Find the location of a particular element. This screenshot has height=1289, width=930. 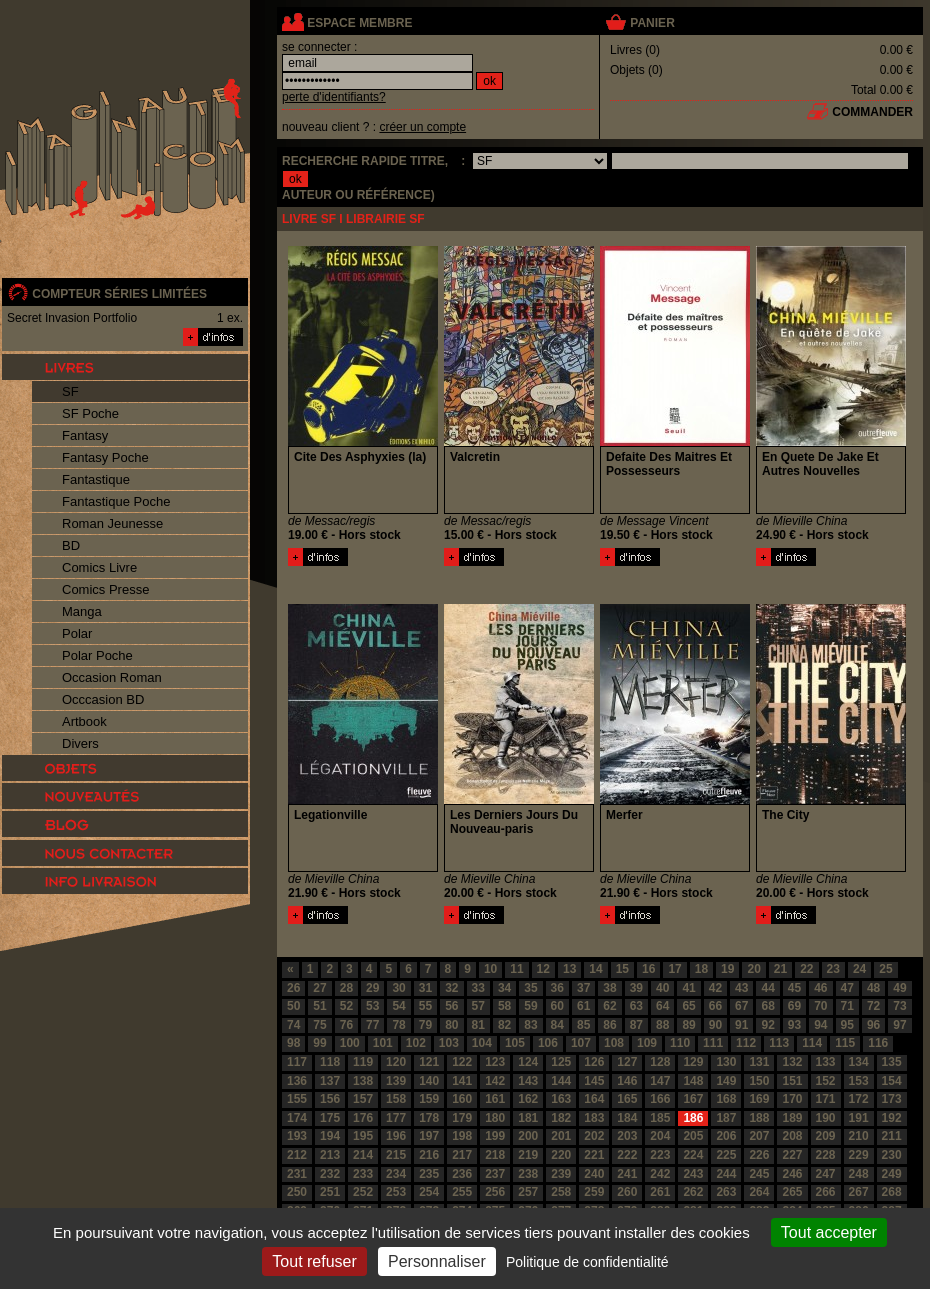

38 is located at coordinates (609, 988).